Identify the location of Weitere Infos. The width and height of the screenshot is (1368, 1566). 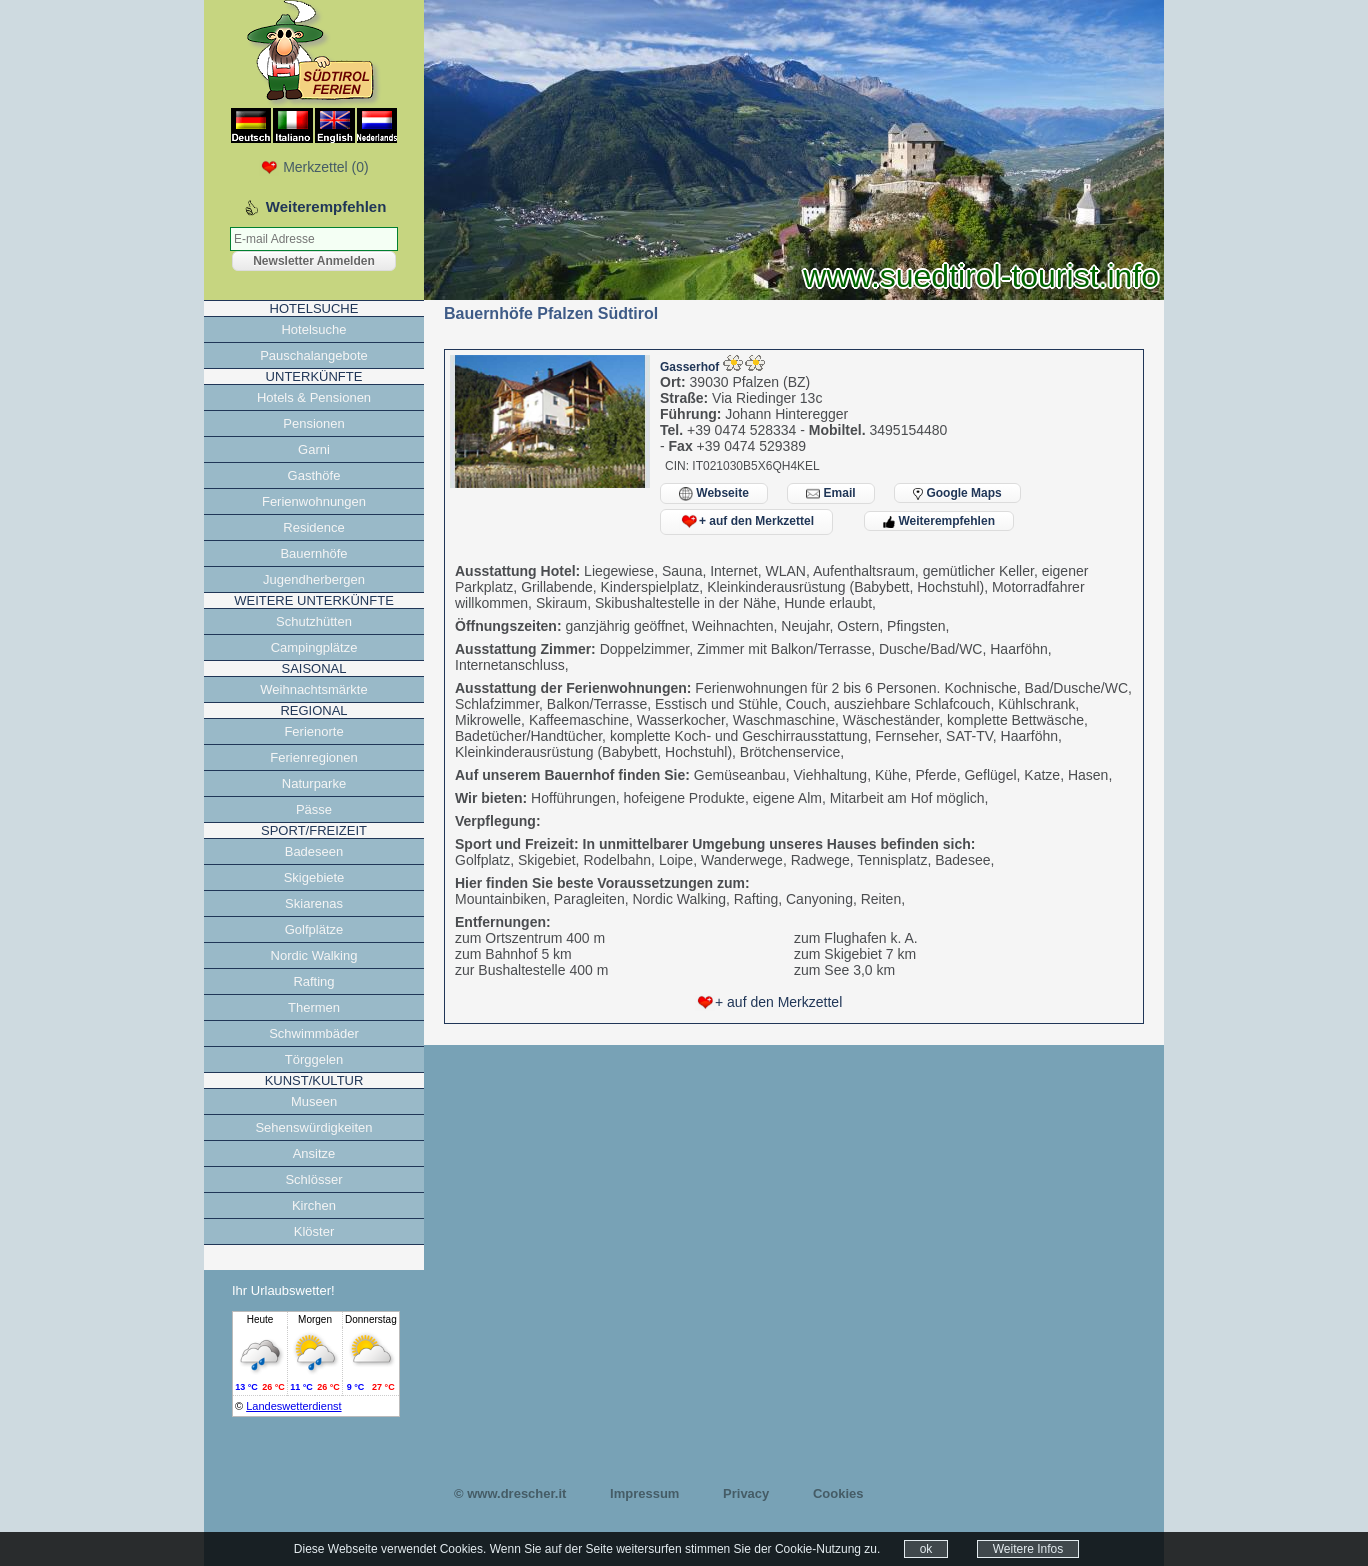
(1028, 1549).